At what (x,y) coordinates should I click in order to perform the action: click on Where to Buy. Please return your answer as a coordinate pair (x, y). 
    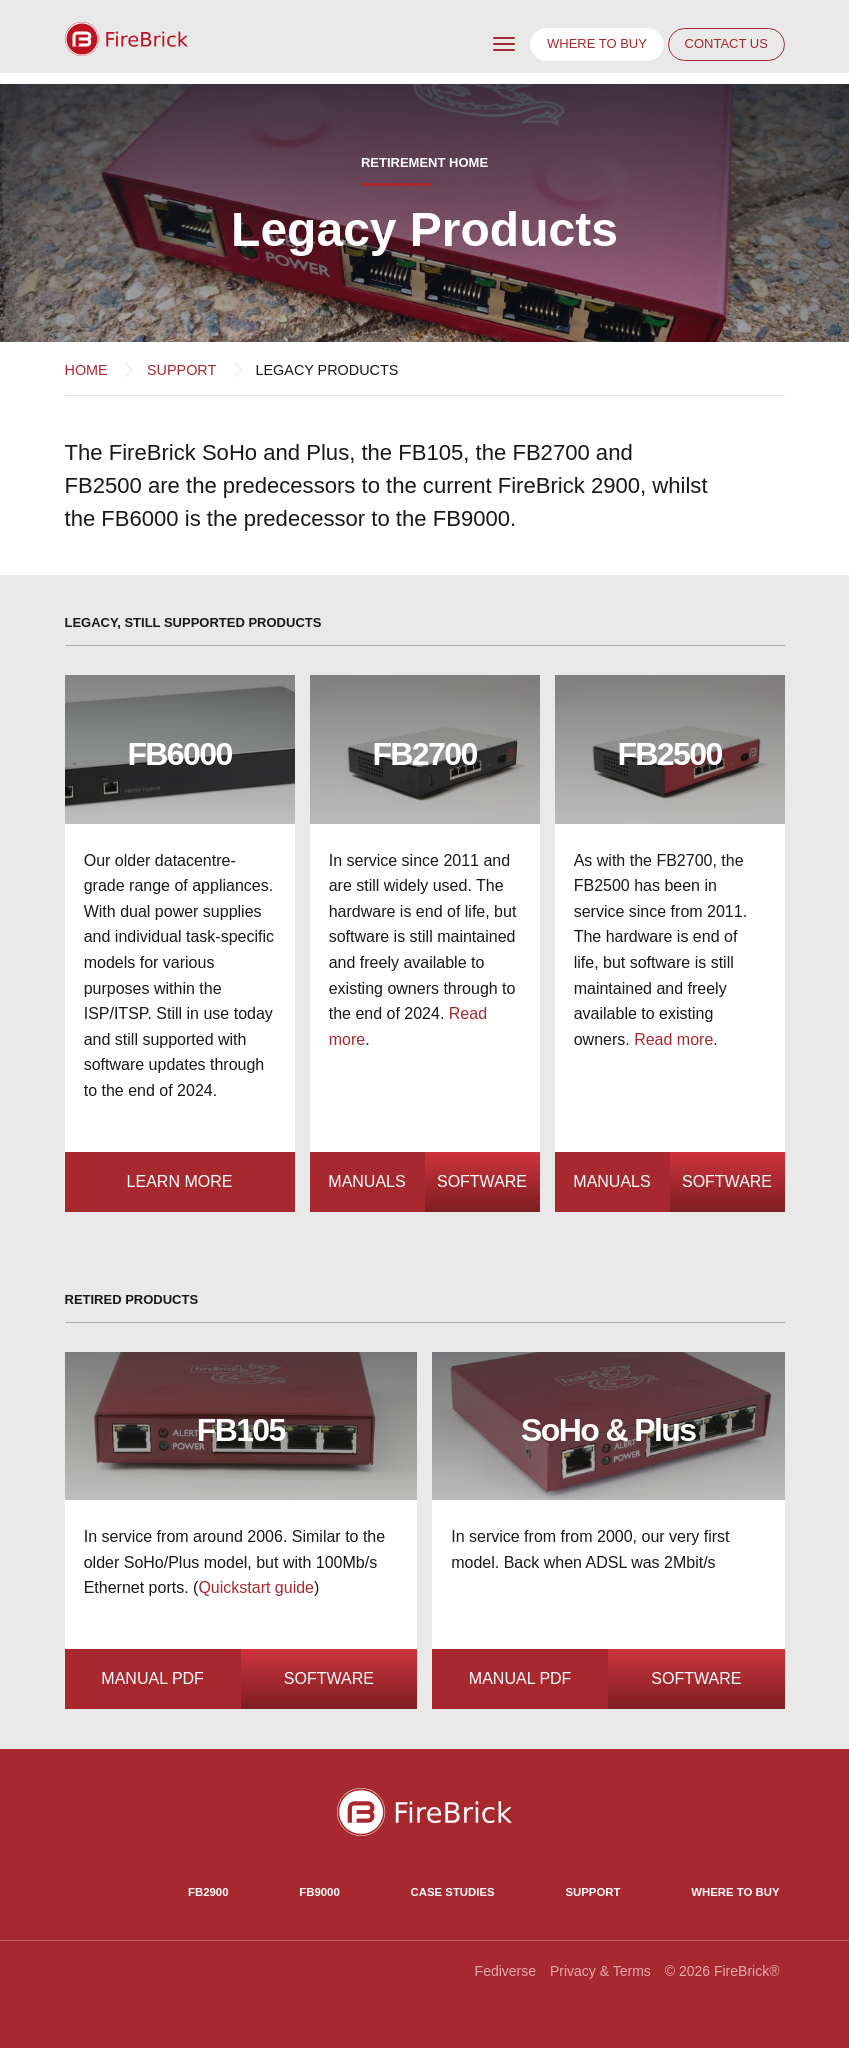
    Looking at the image, I should click on (735, 1892).